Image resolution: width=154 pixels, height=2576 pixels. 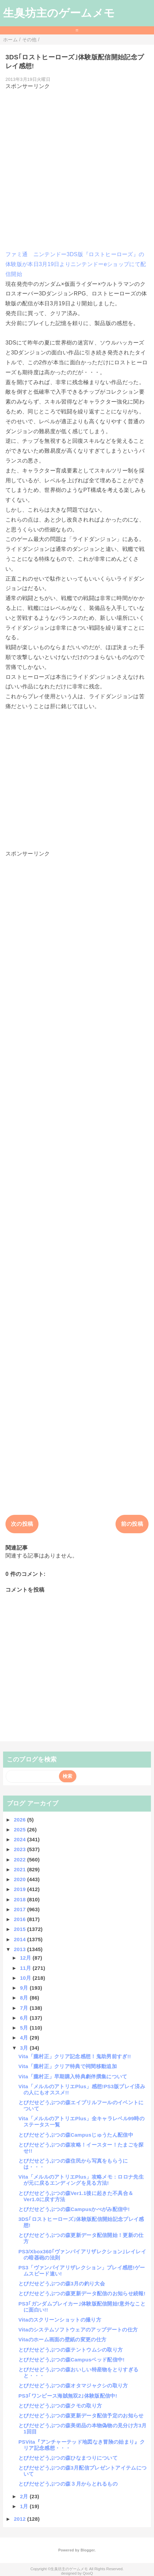 I want to click on 4月, so click(x=25, y=2037).